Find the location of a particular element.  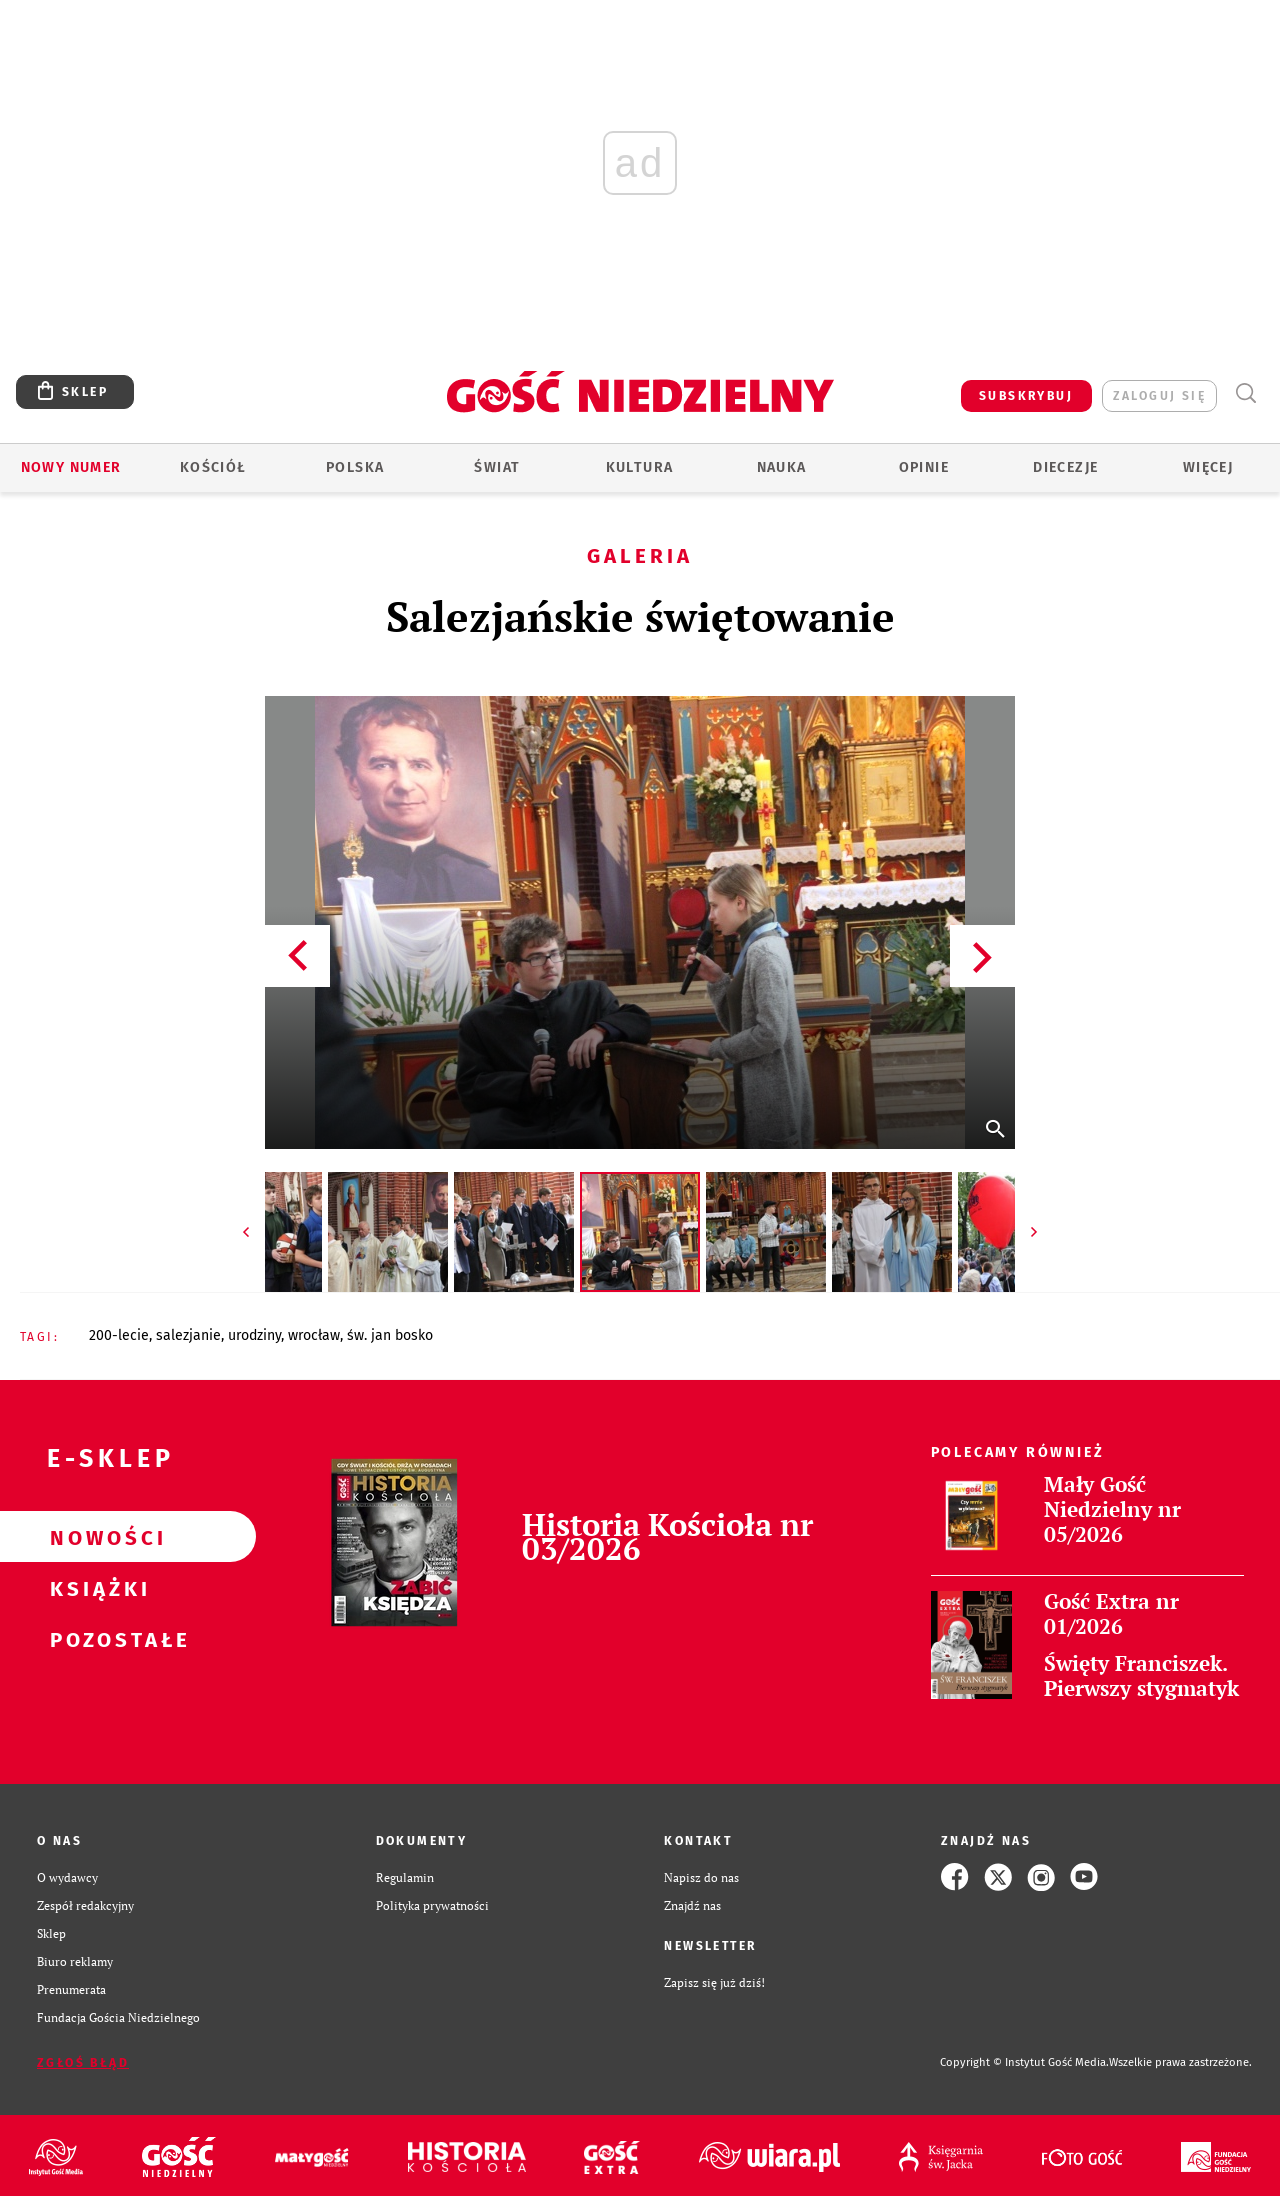

Kościół is located at coordinates (213, 467).